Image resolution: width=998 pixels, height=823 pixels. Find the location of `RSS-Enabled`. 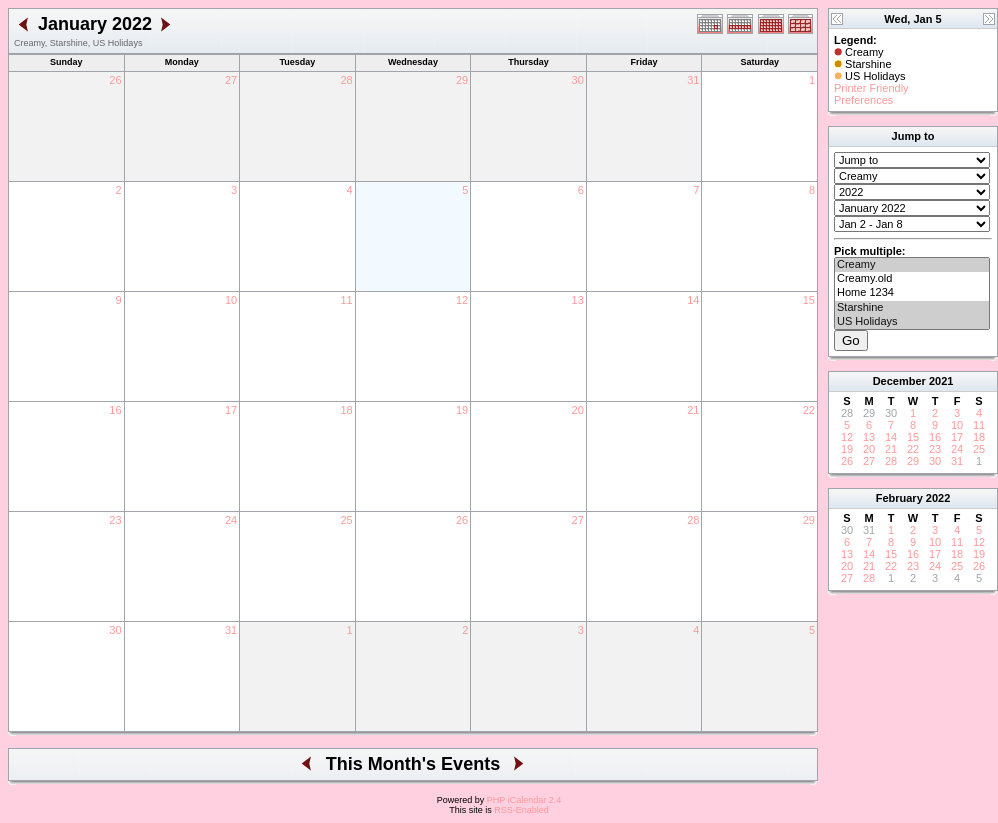

RSS-Enabled is located at coordinates (521, 810).